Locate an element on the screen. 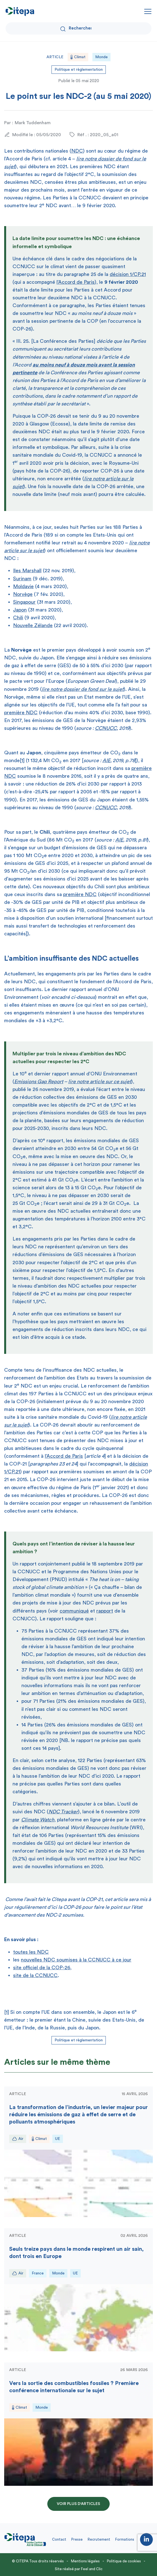 The width and height of the screenshot is (157, 2576). Japon is located at coordinates (20, 609).